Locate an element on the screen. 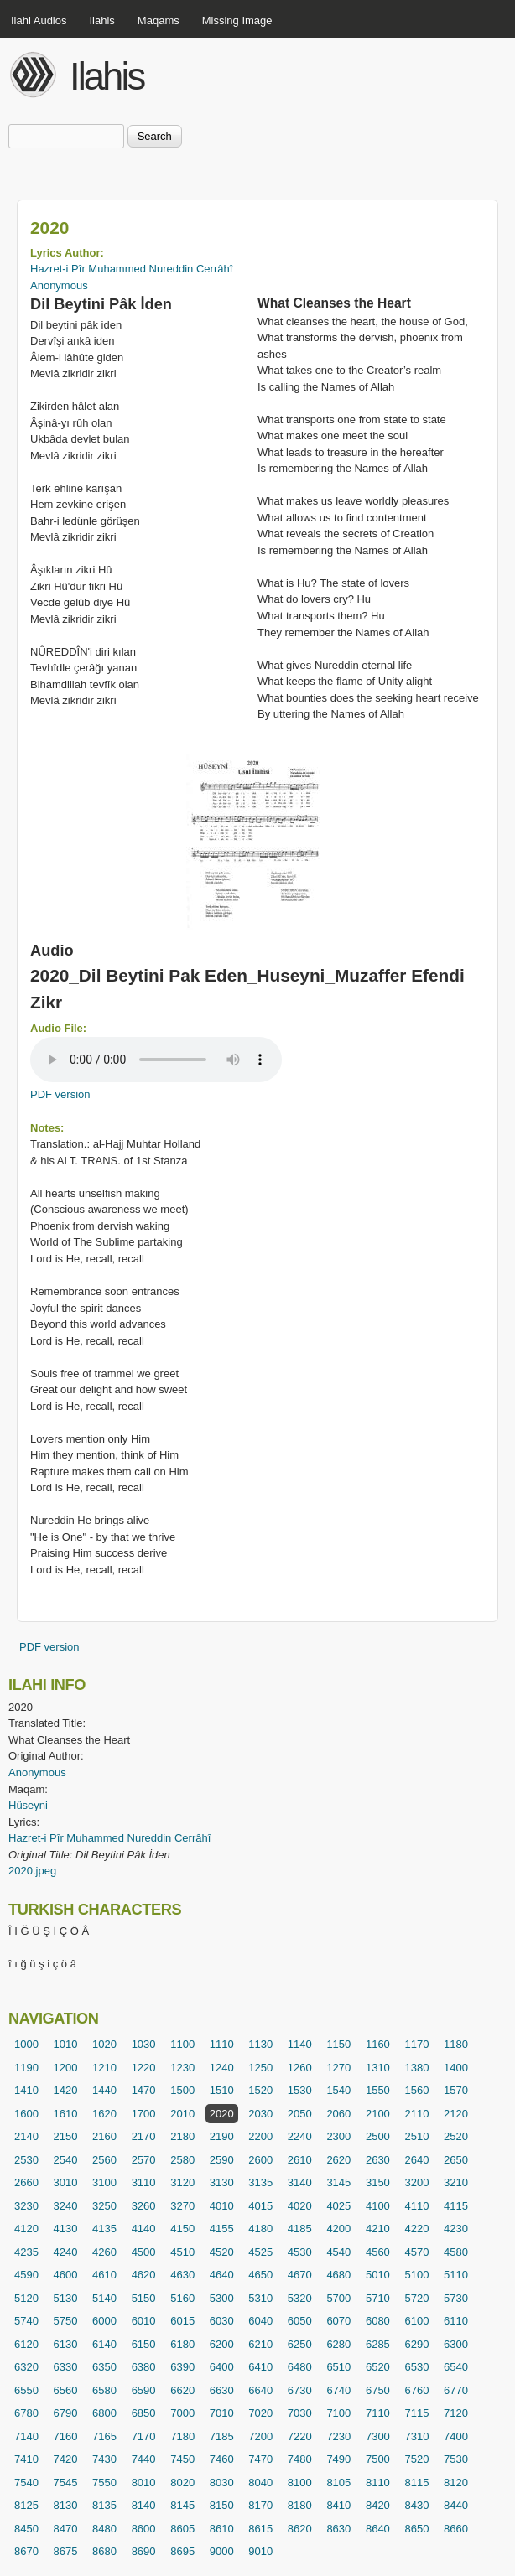 This screenshot has height=2576, width=515. 8040 is located at coordinates (260, 2482).